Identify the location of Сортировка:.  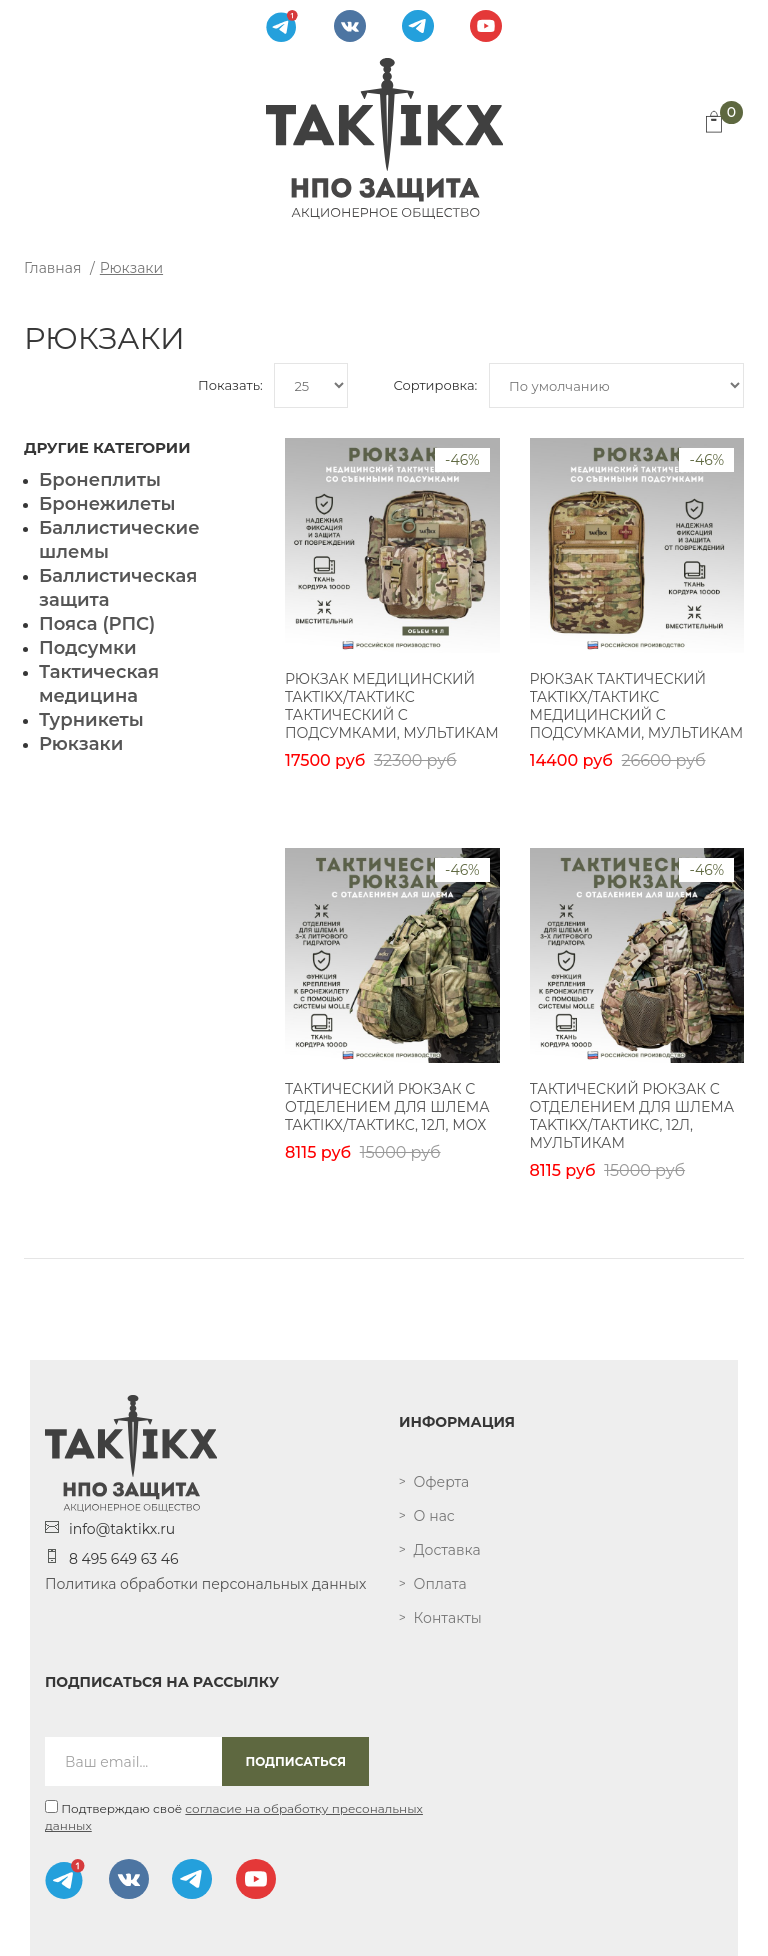
(435, 385).